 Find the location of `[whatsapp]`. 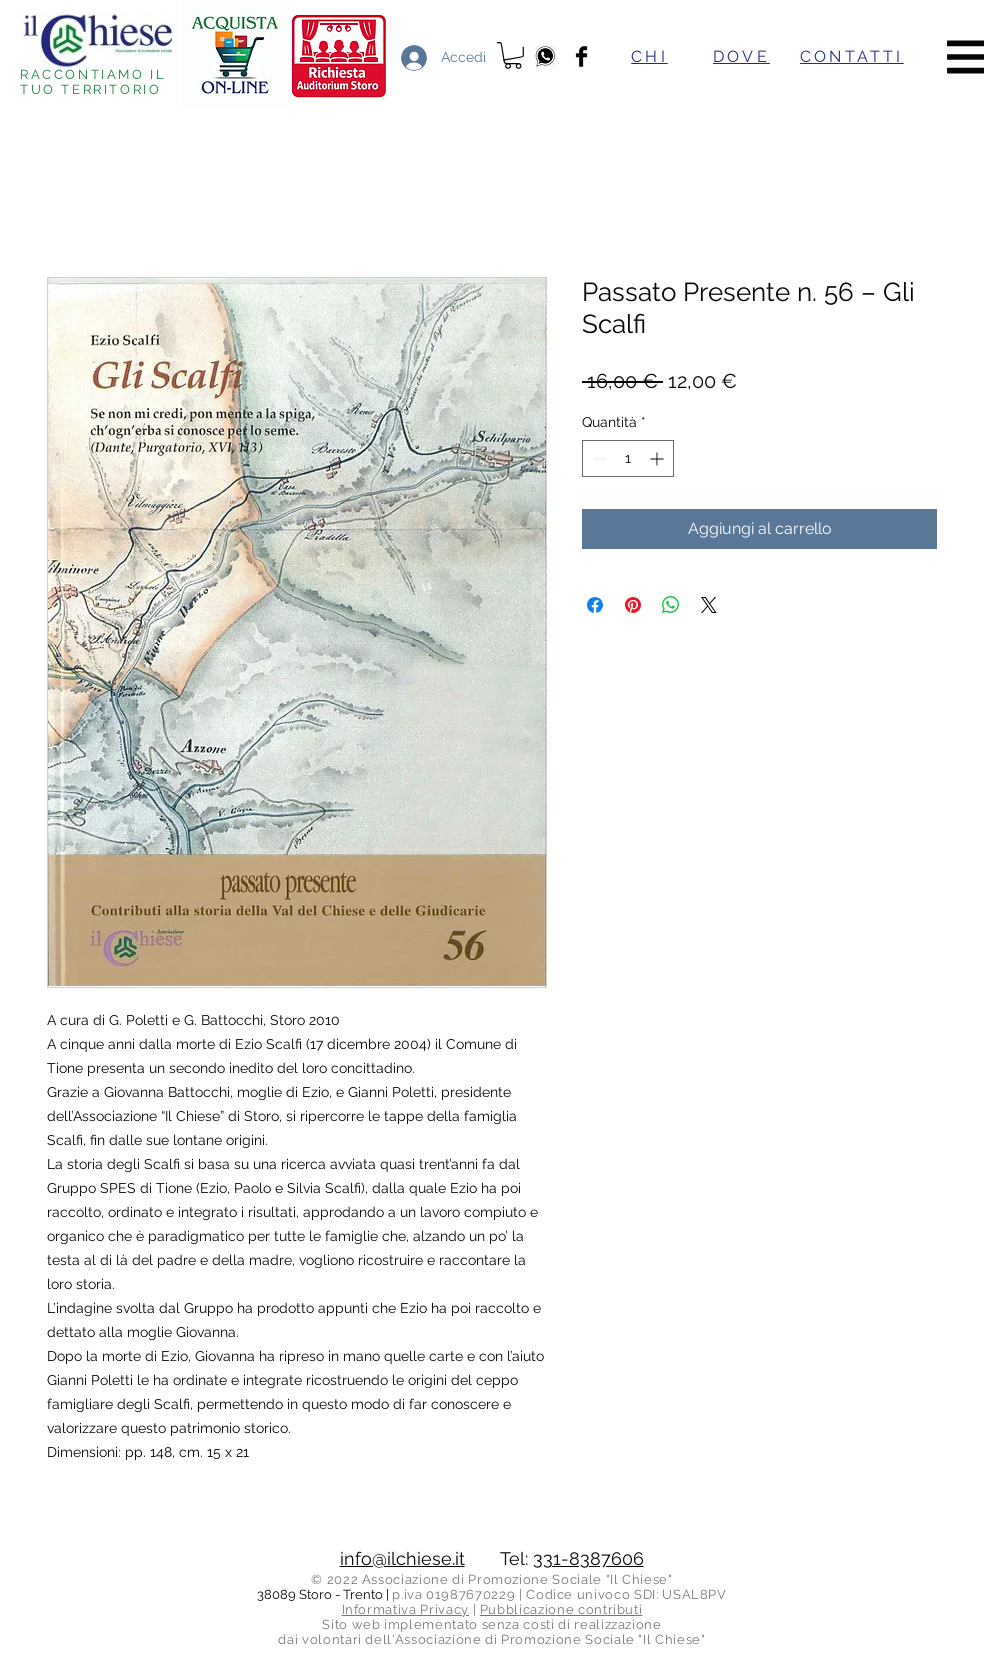

[whatsapp] is located at coordinates (545, 56).